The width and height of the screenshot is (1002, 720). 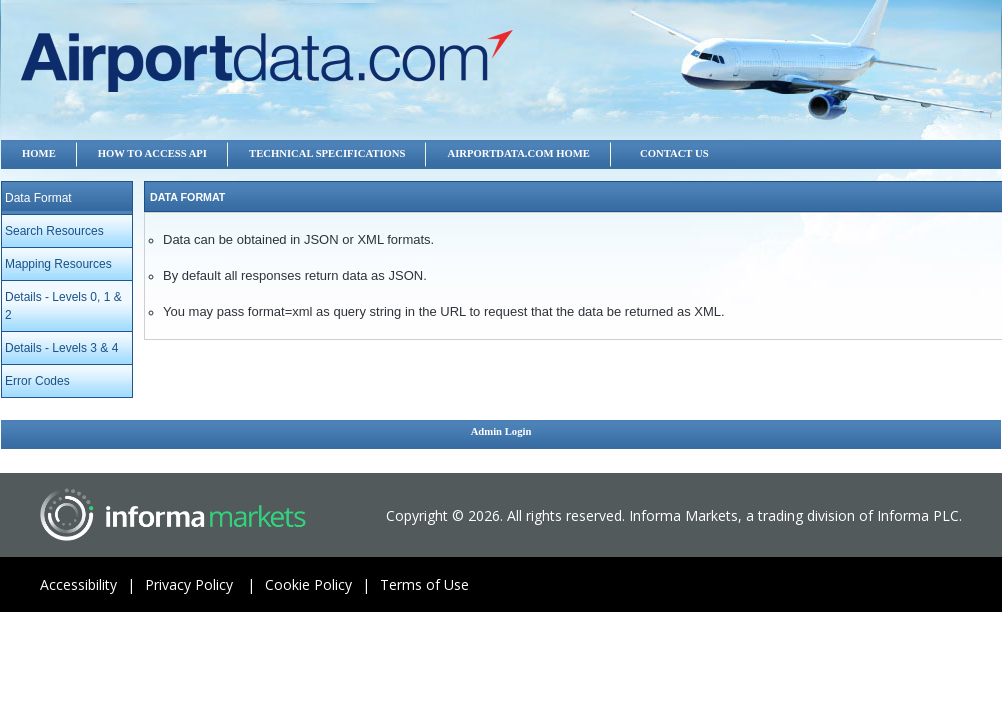 I want to click on Contact US, so click(x=674, y=153).